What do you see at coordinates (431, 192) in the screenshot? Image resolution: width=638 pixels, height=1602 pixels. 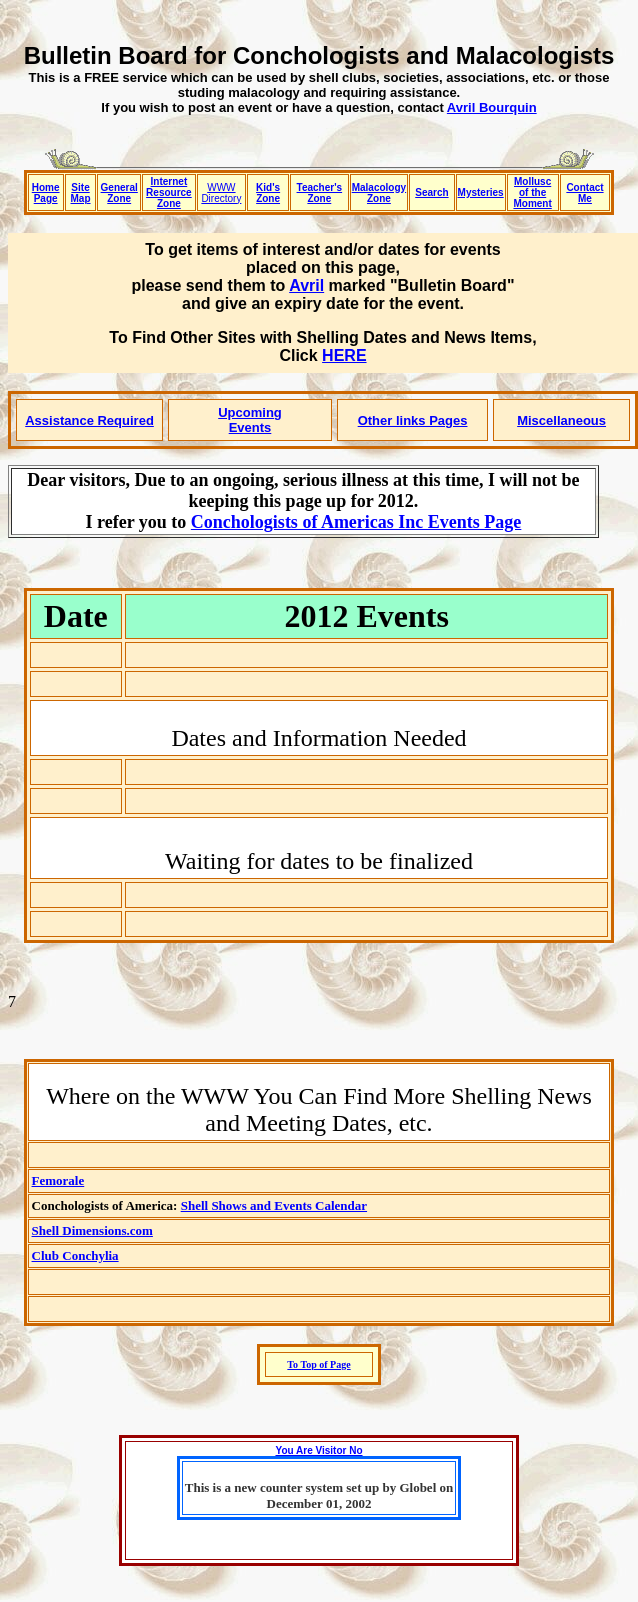 I see `Search` at bounding box center [431, 192].